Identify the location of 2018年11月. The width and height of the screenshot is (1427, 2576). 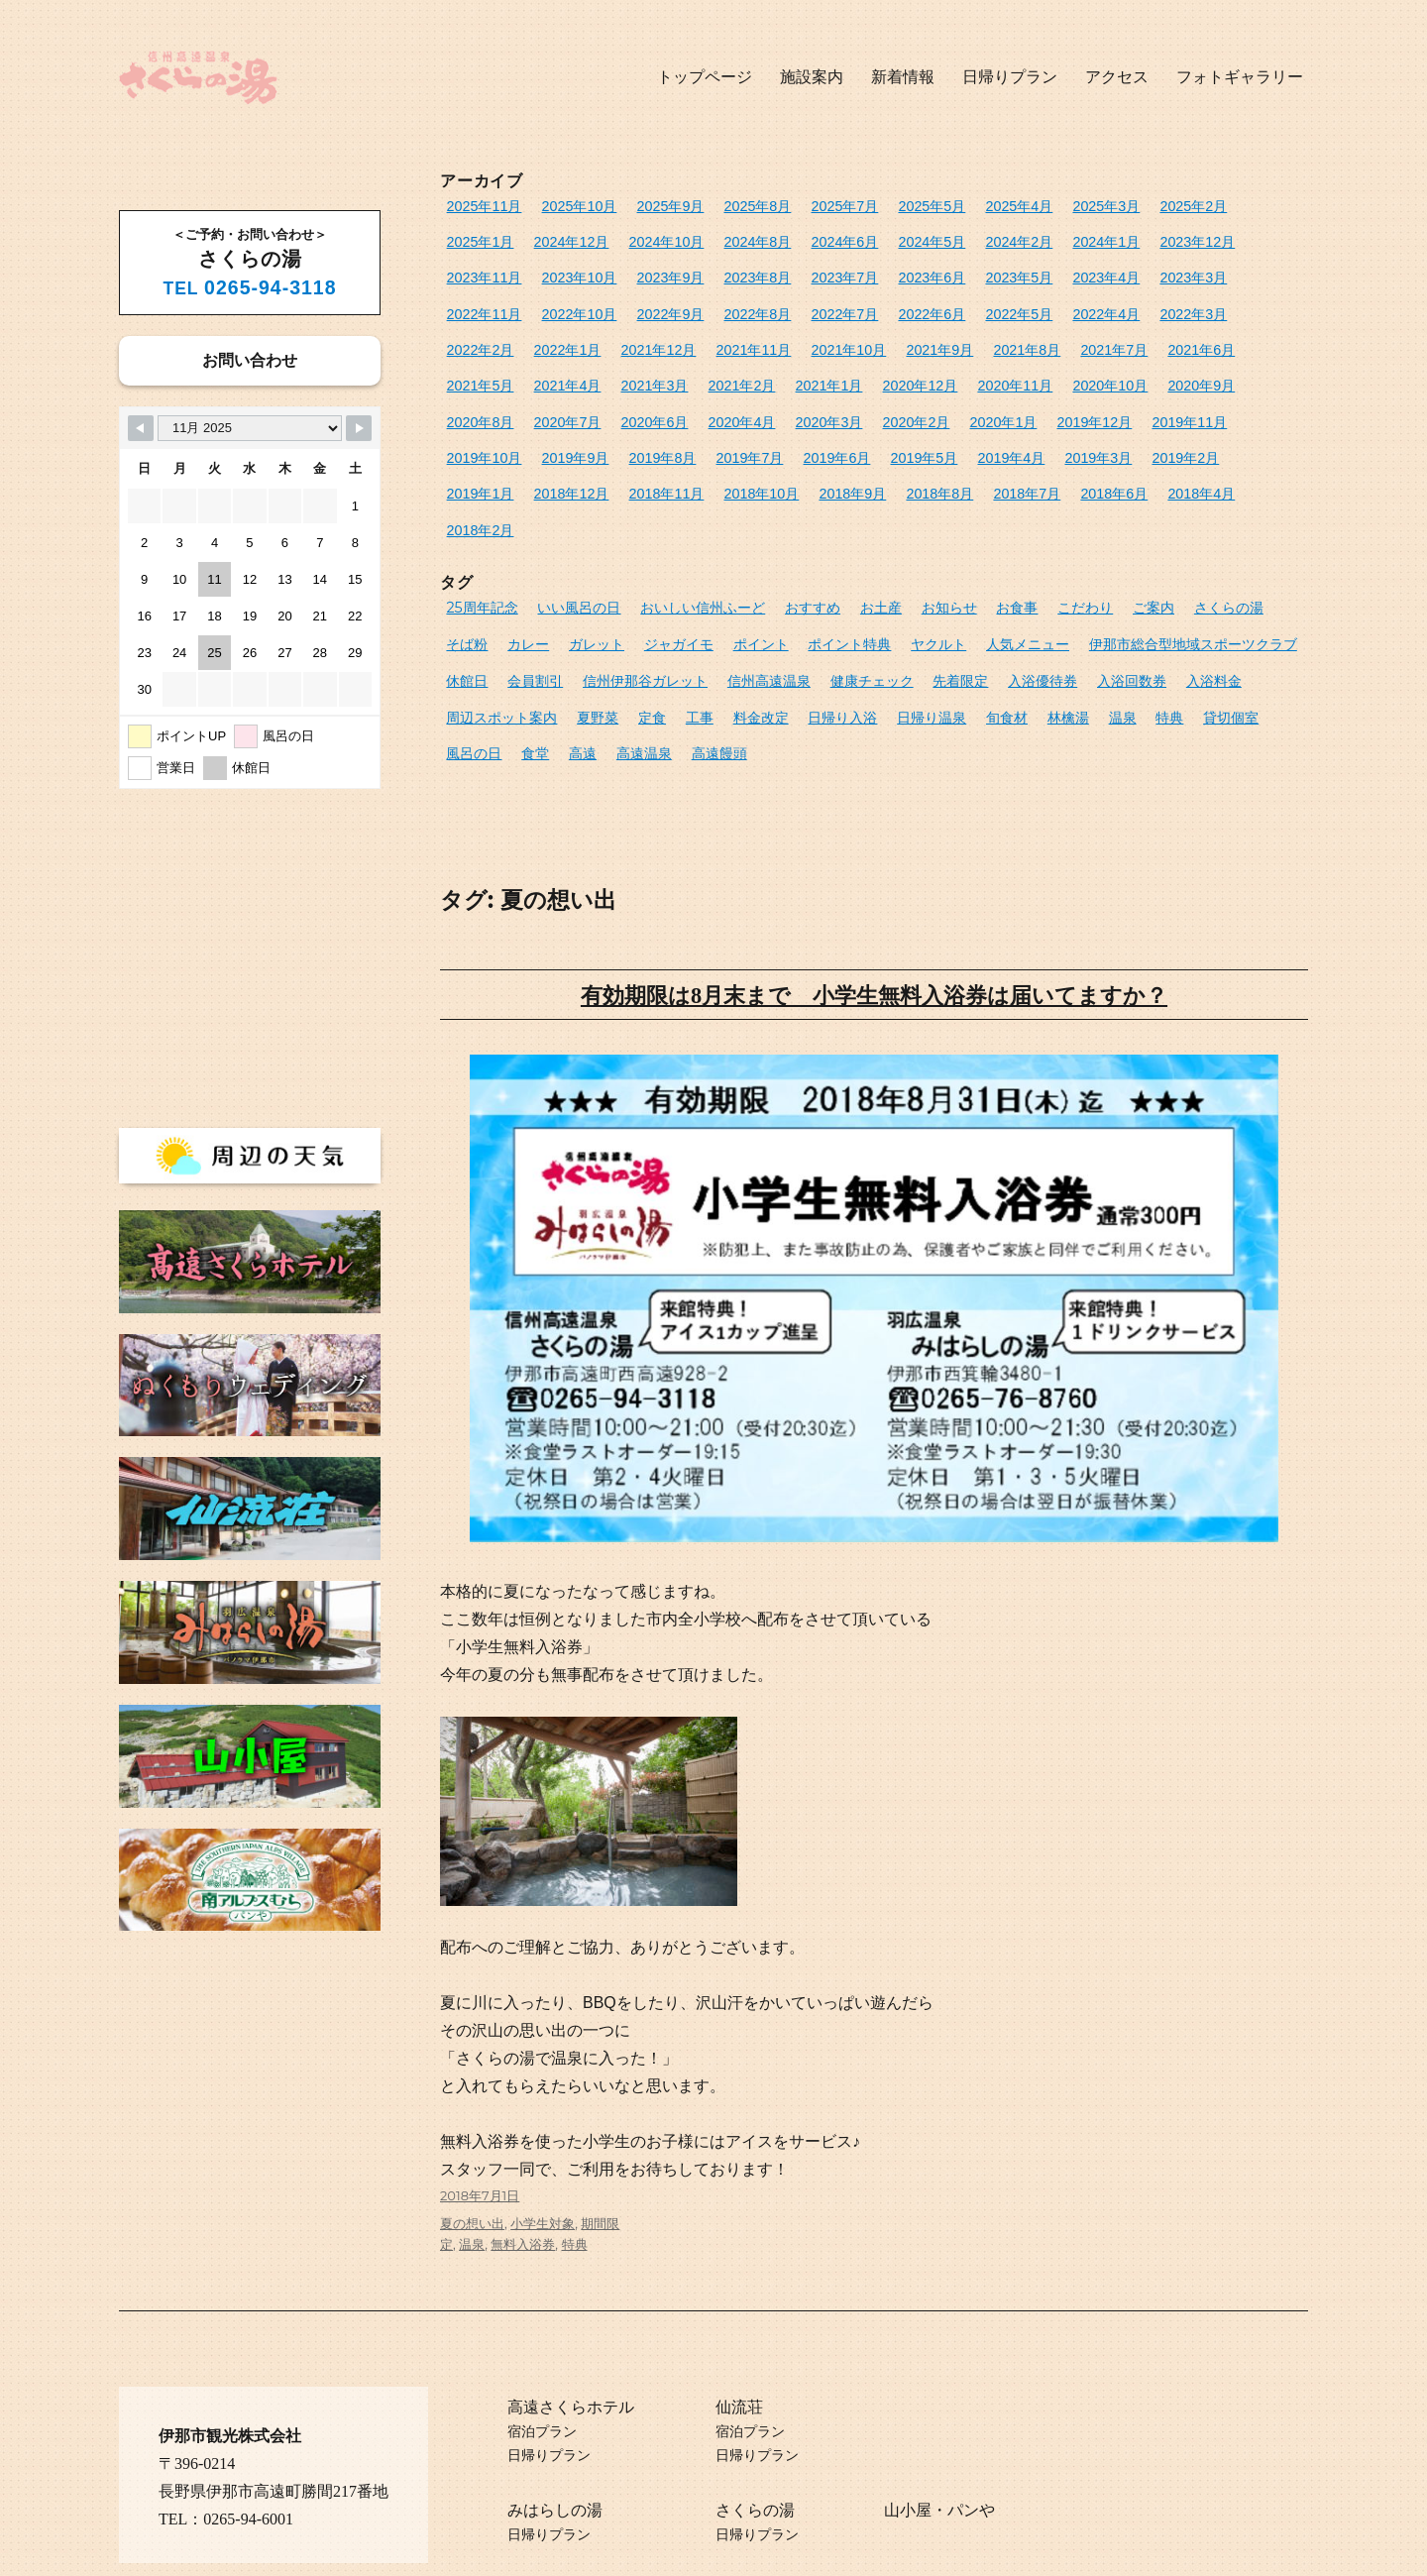
(807, 433).